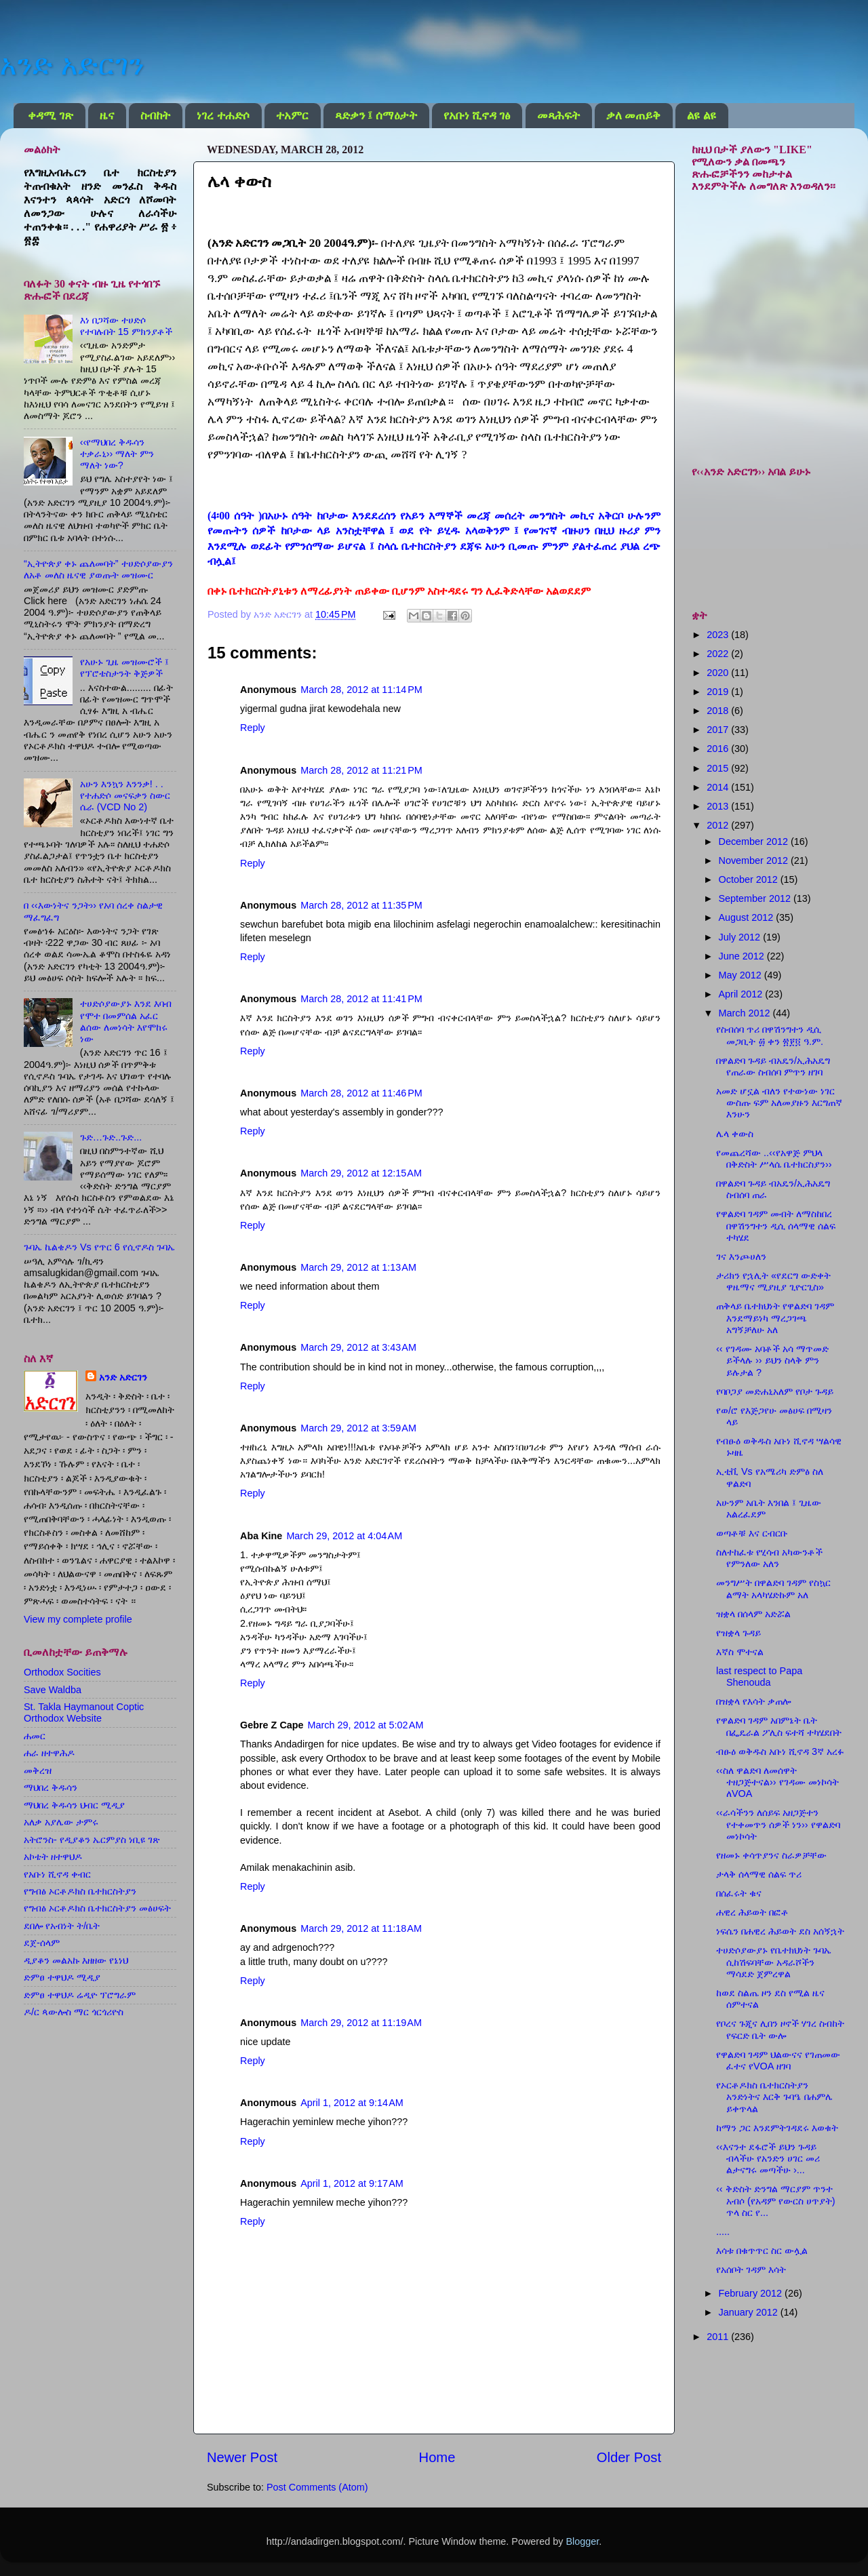 Image resolution: width=868 pixels, height=2576 pixels. I want to click on የዝቋላ ጉዳይ, so click(738, 1632).